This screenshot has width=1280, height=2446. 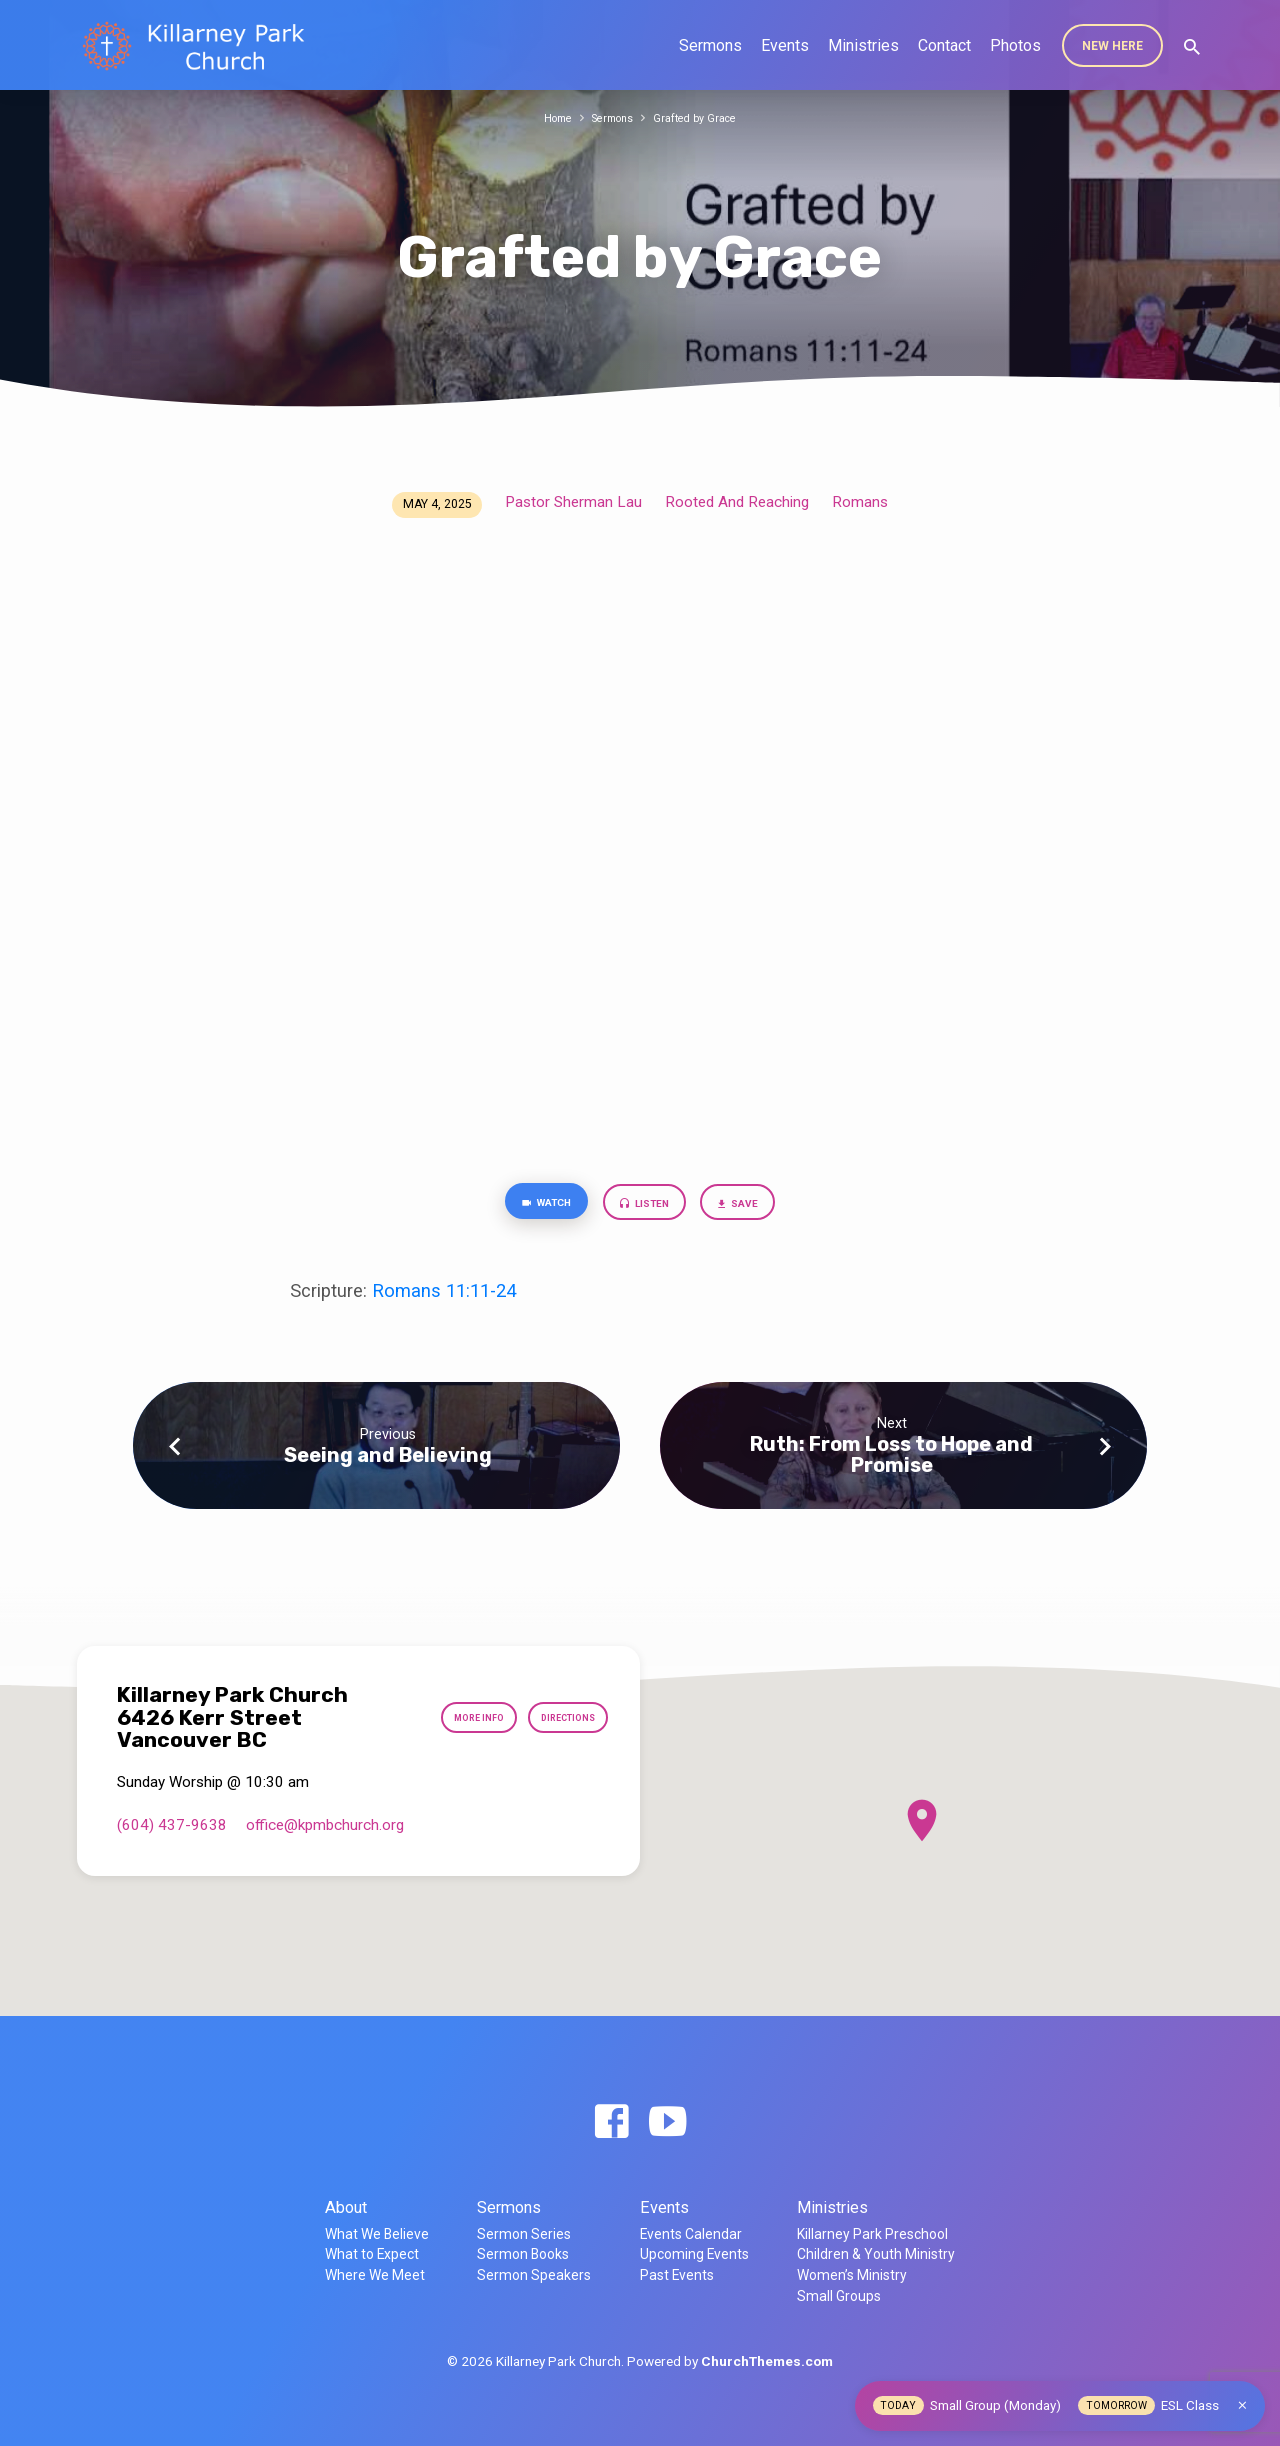 What do you see at coordinates (737, 502) in the screenshot?
I see `Rooted And Reaching` at bounding box center [737, 502].